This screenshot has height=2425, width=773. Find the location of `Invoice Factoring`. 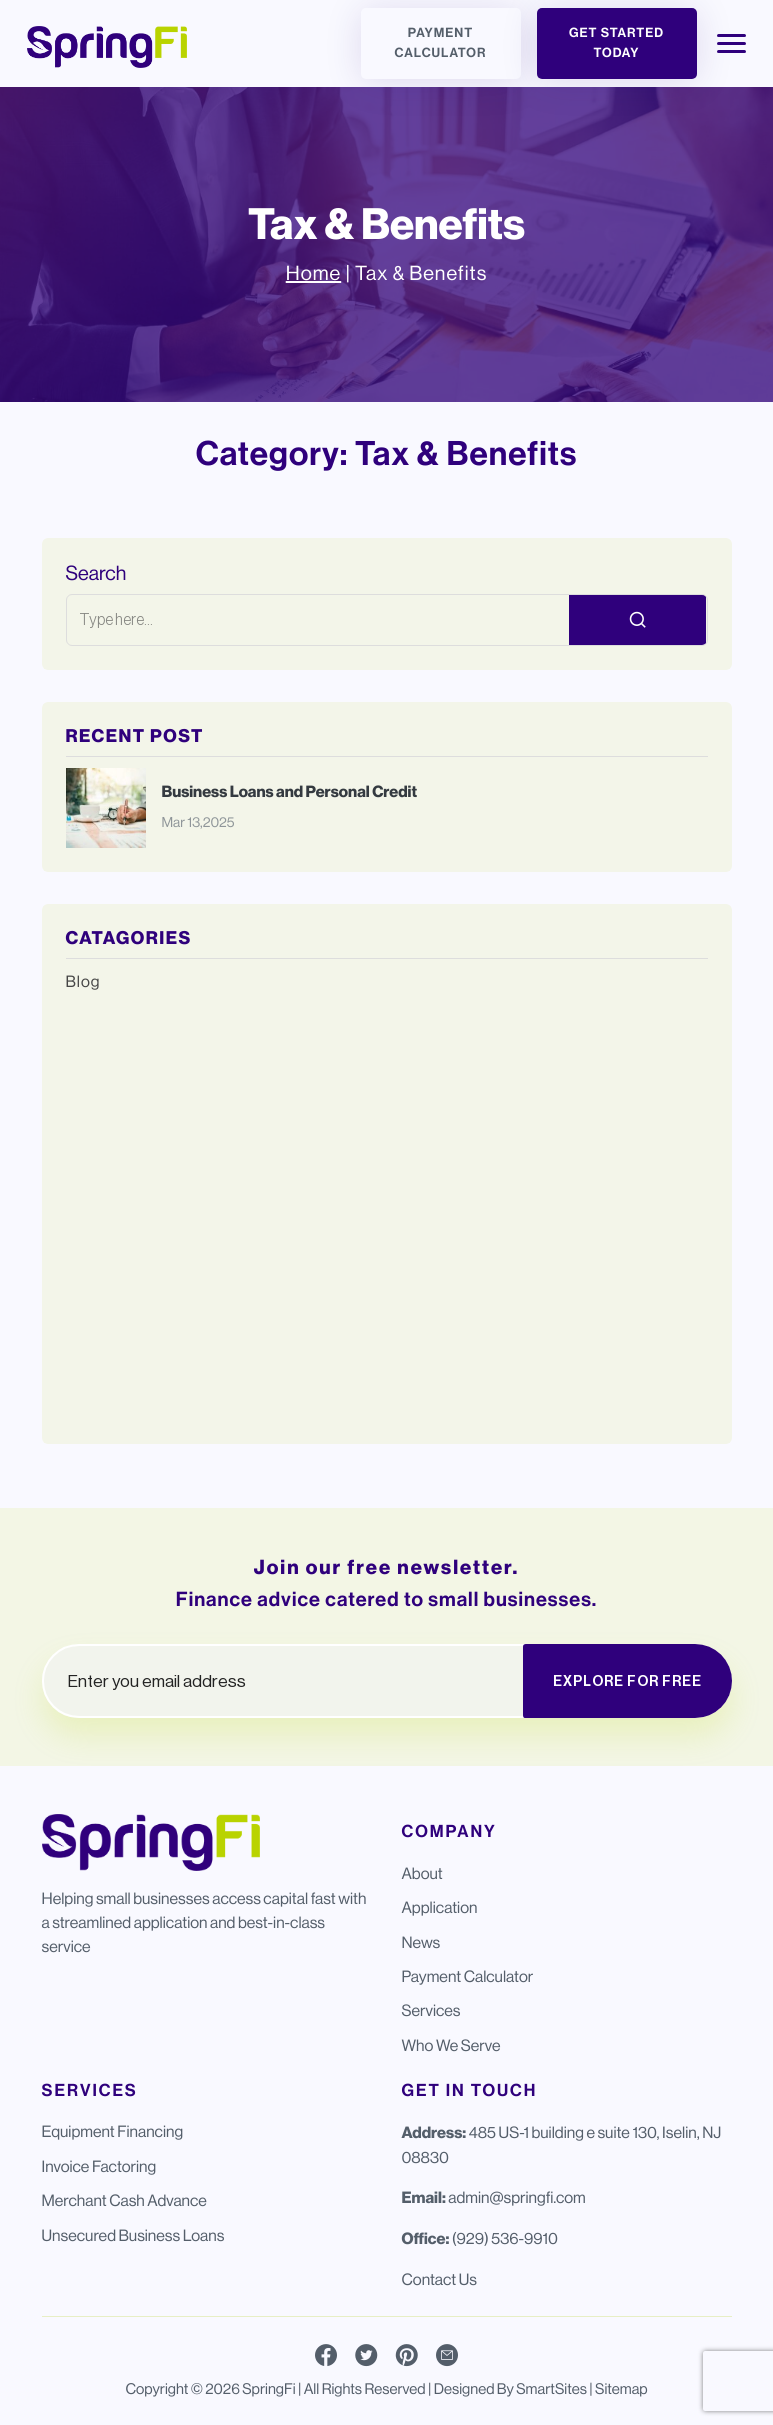

Invoice Factoring is located at coordinates (99, 2166).